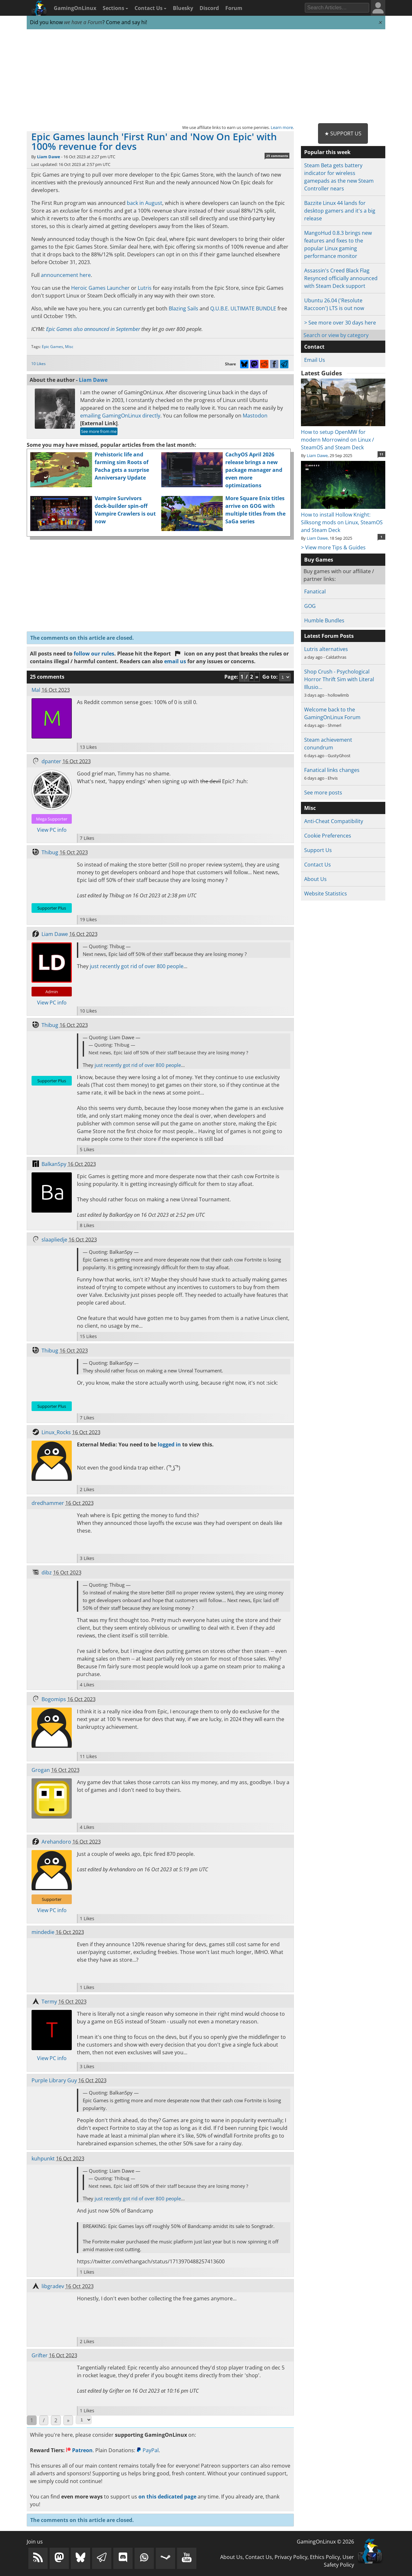 The width and height of the screenshot is (412, 2576). What do you see at coordinates (314, 346) in the screenshot?
I see `Contact` at bounding box center [314, 346].